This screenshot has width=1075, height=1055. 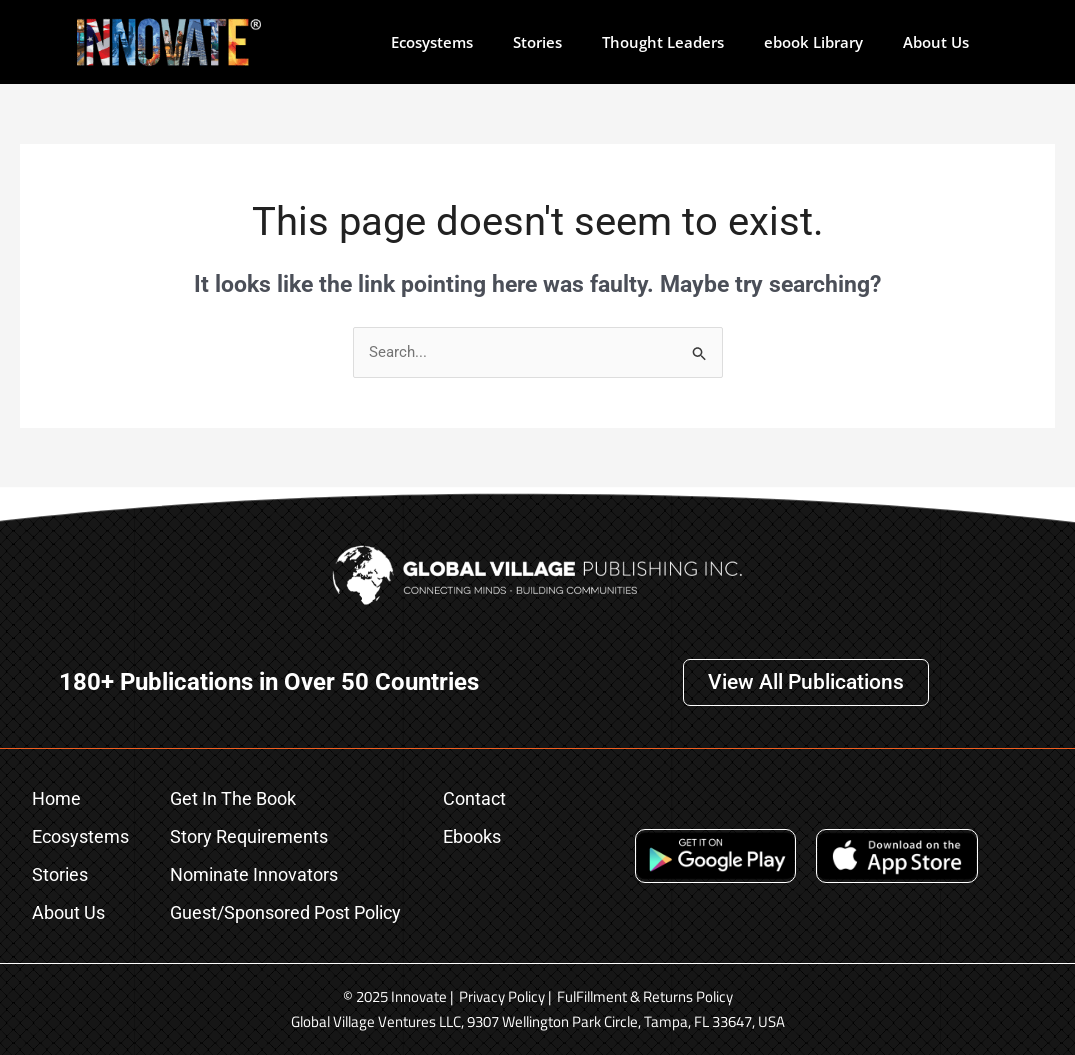 I want to click on Ecosystems, so click(x=432, y=42).